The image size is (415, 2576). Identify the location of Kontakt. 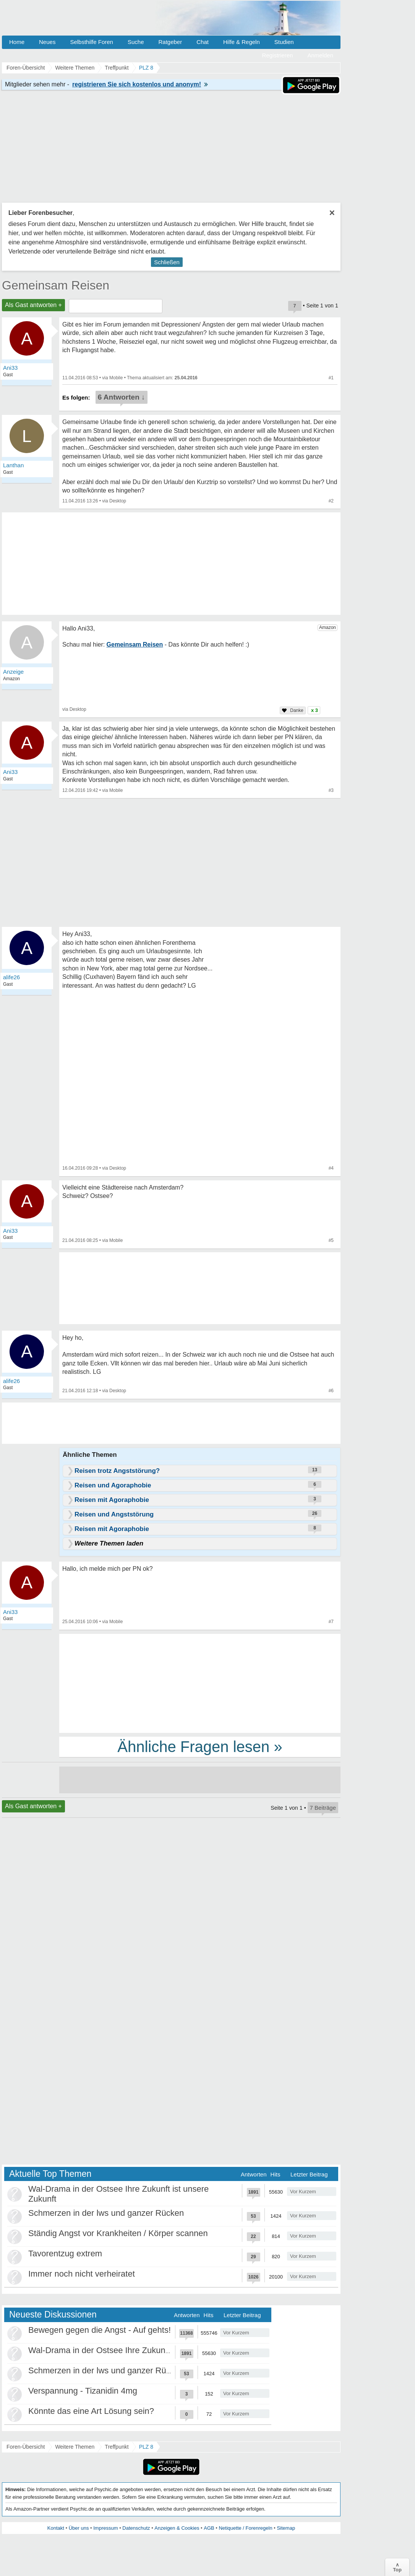
(55, 2528).